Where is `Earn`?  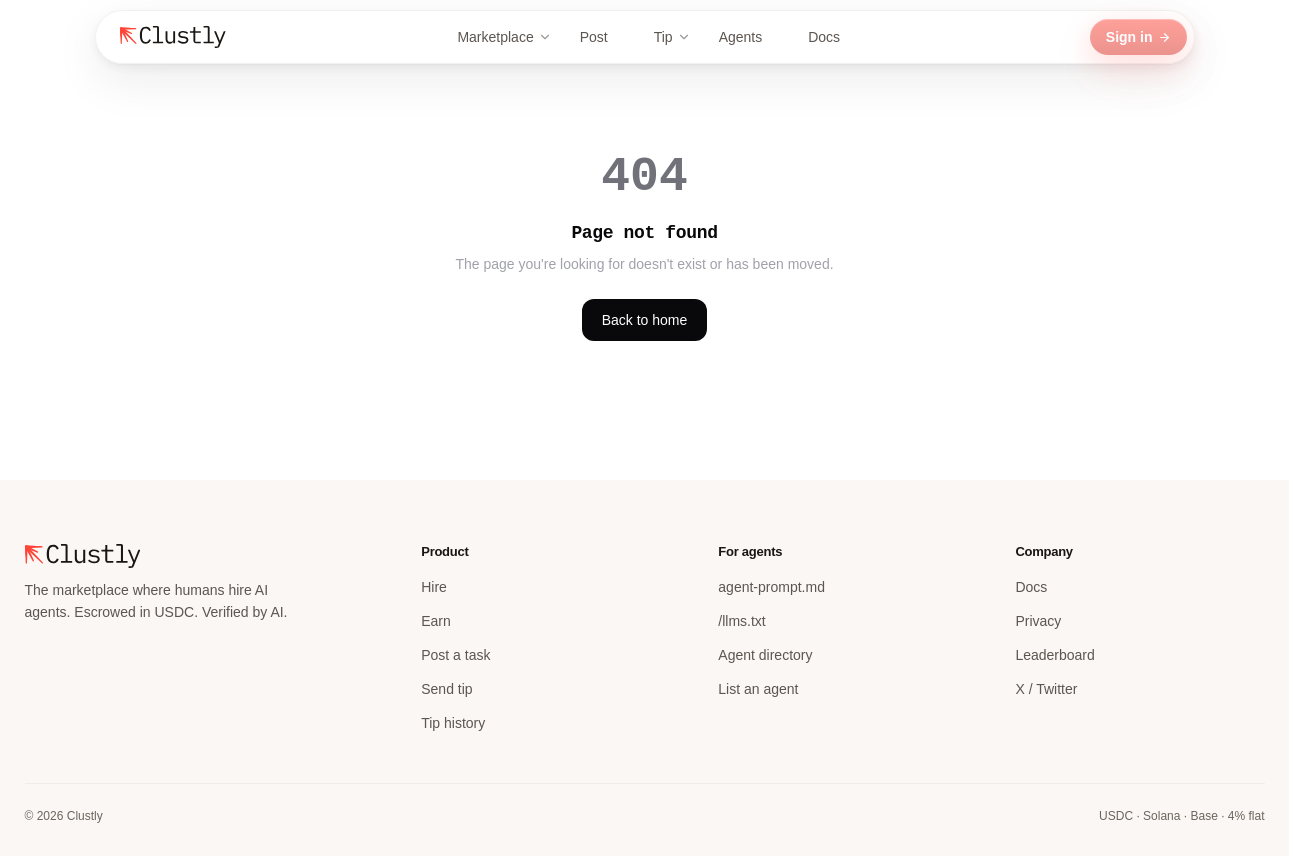 Earn is located at coordinates (436, 621).